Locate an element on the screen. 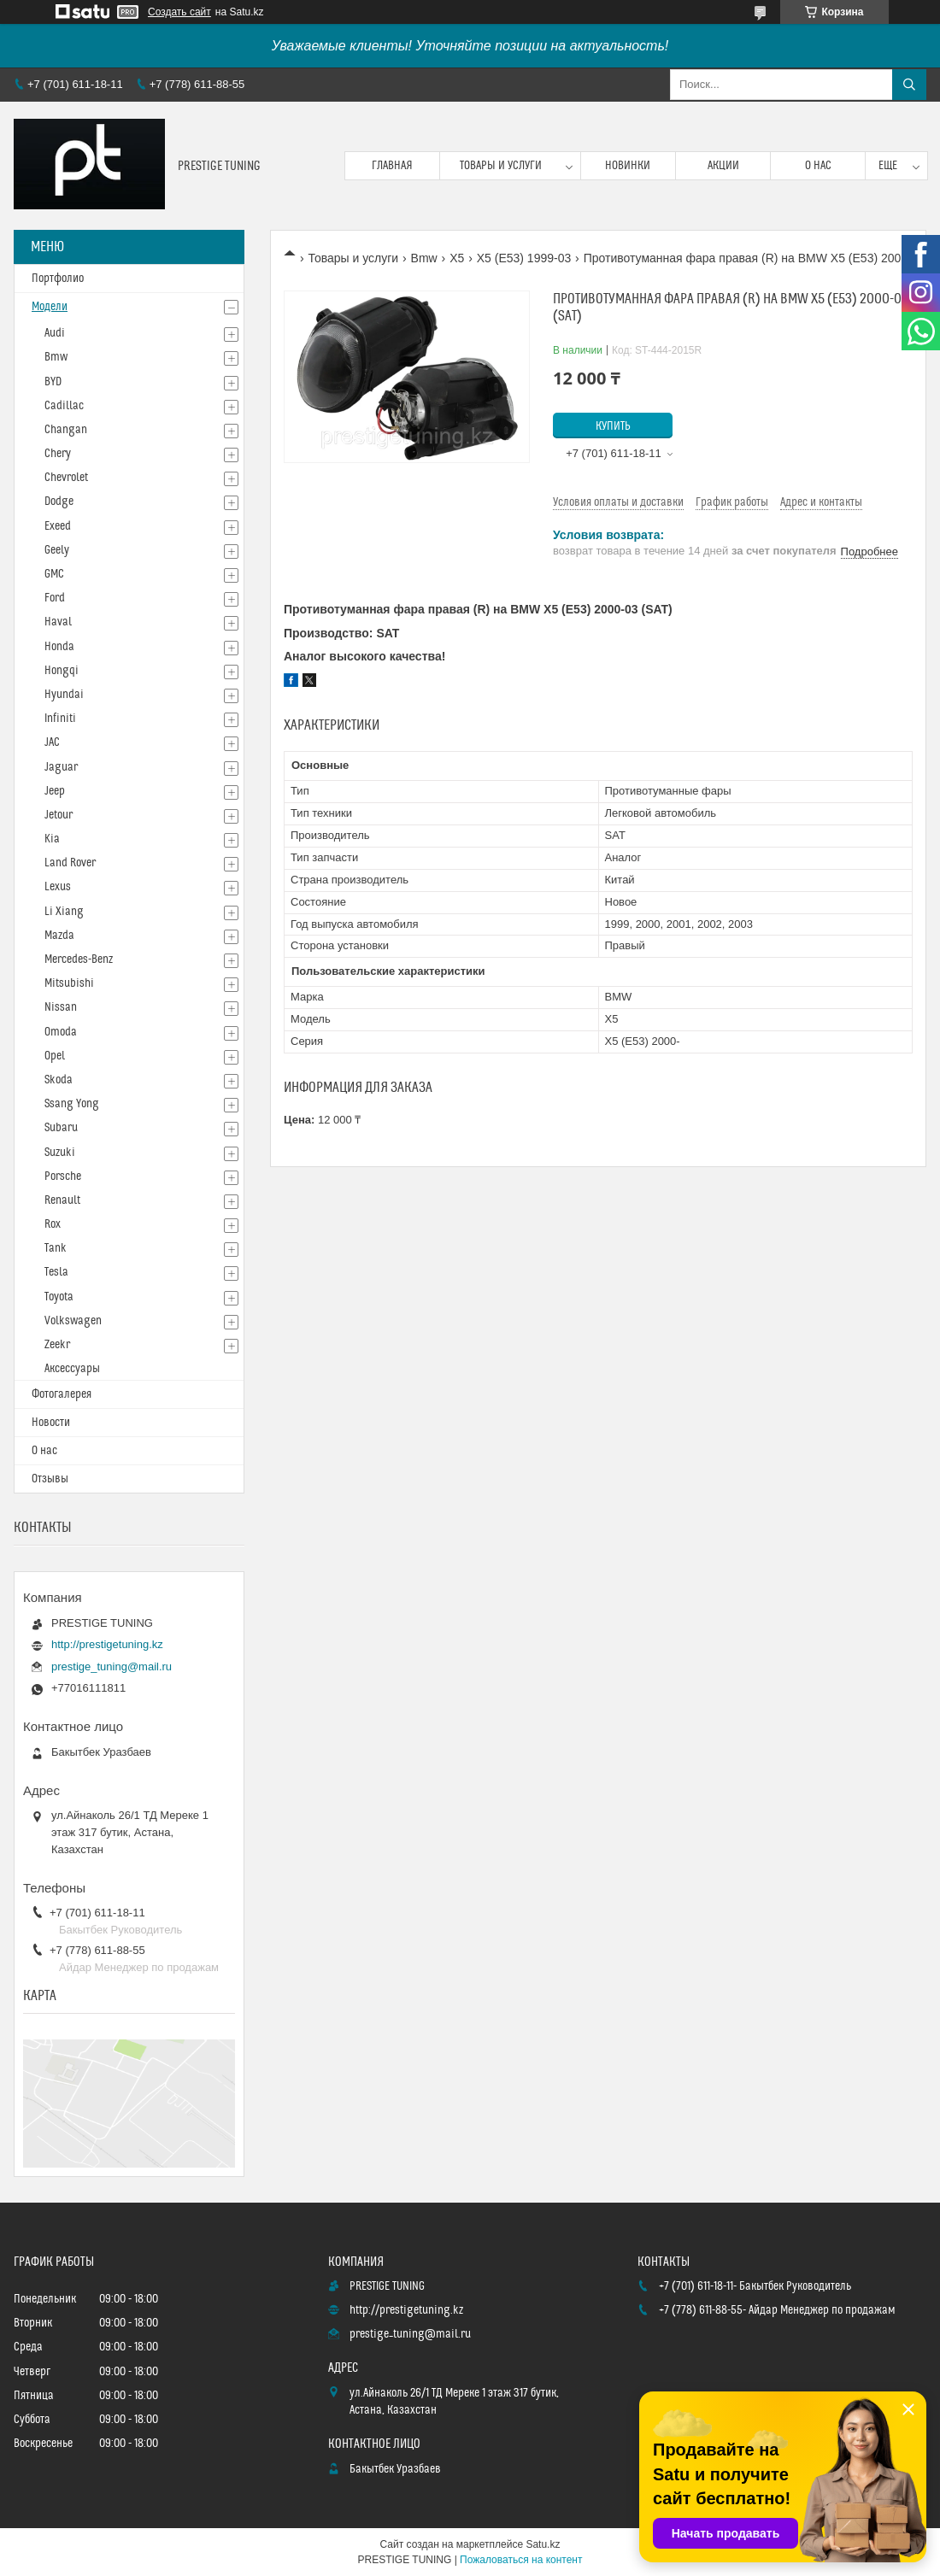  Jetour is located at coordinates (58, 815).